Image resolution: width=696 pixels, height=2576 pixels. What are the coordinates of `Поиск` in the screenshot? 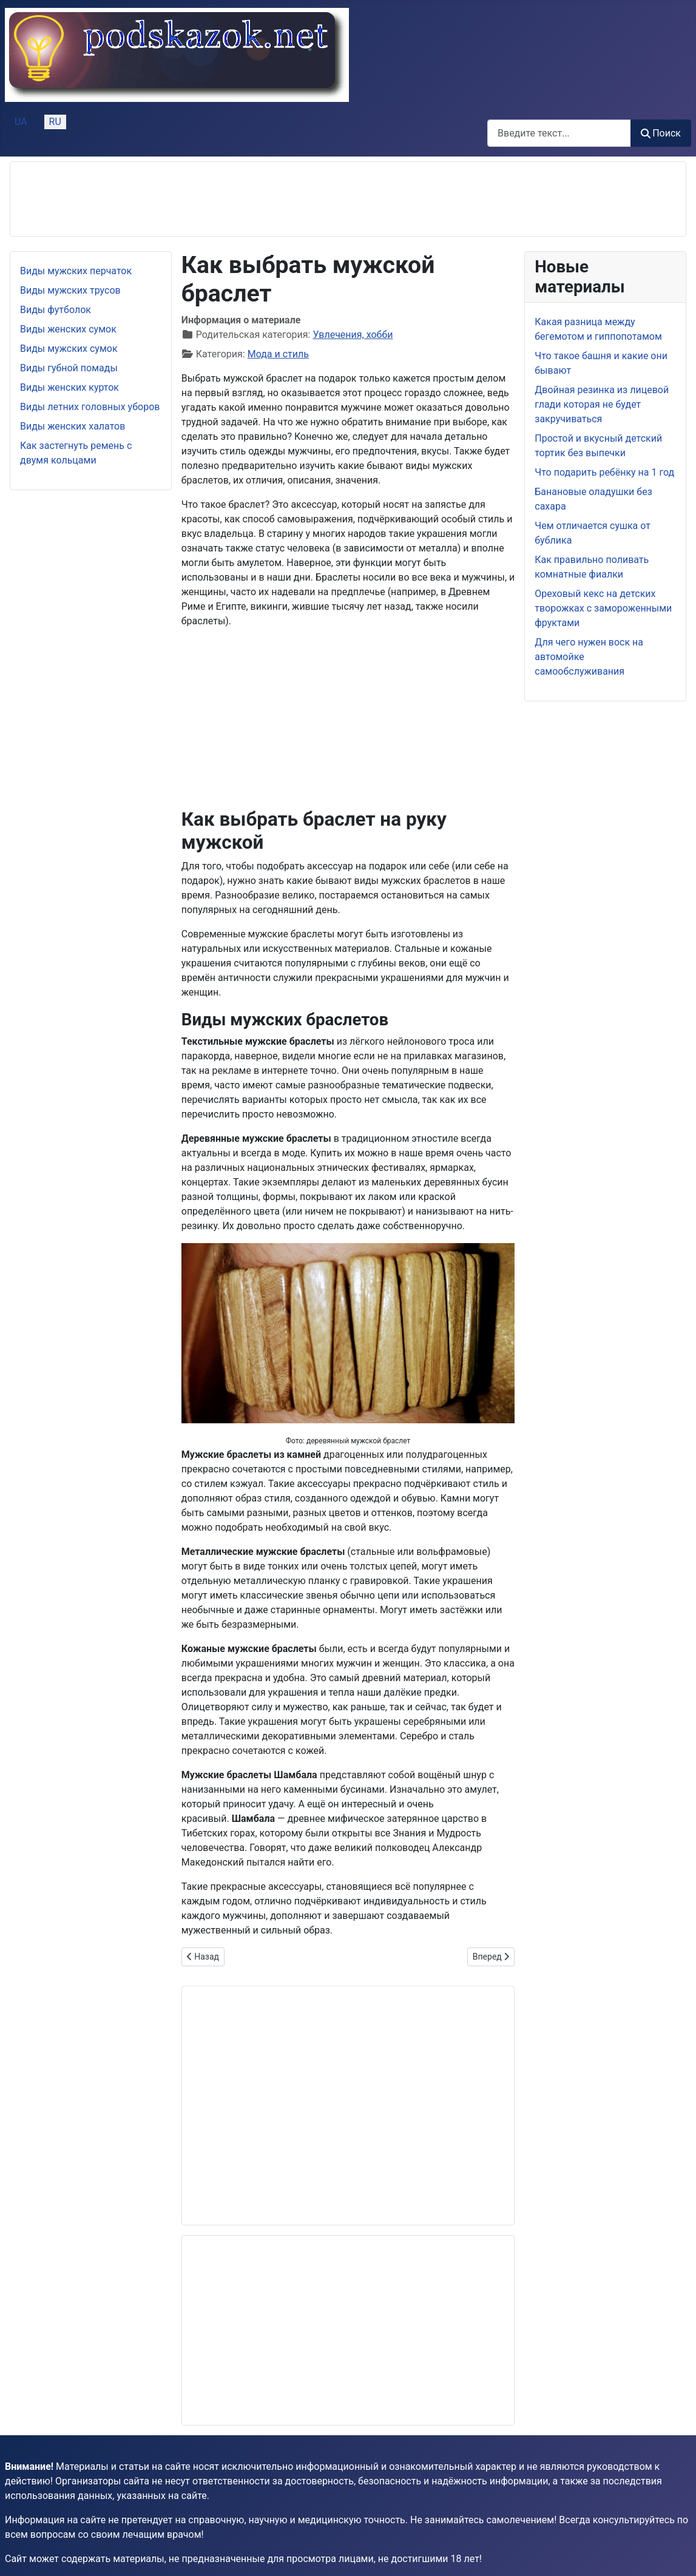 It's located at (661, 133).